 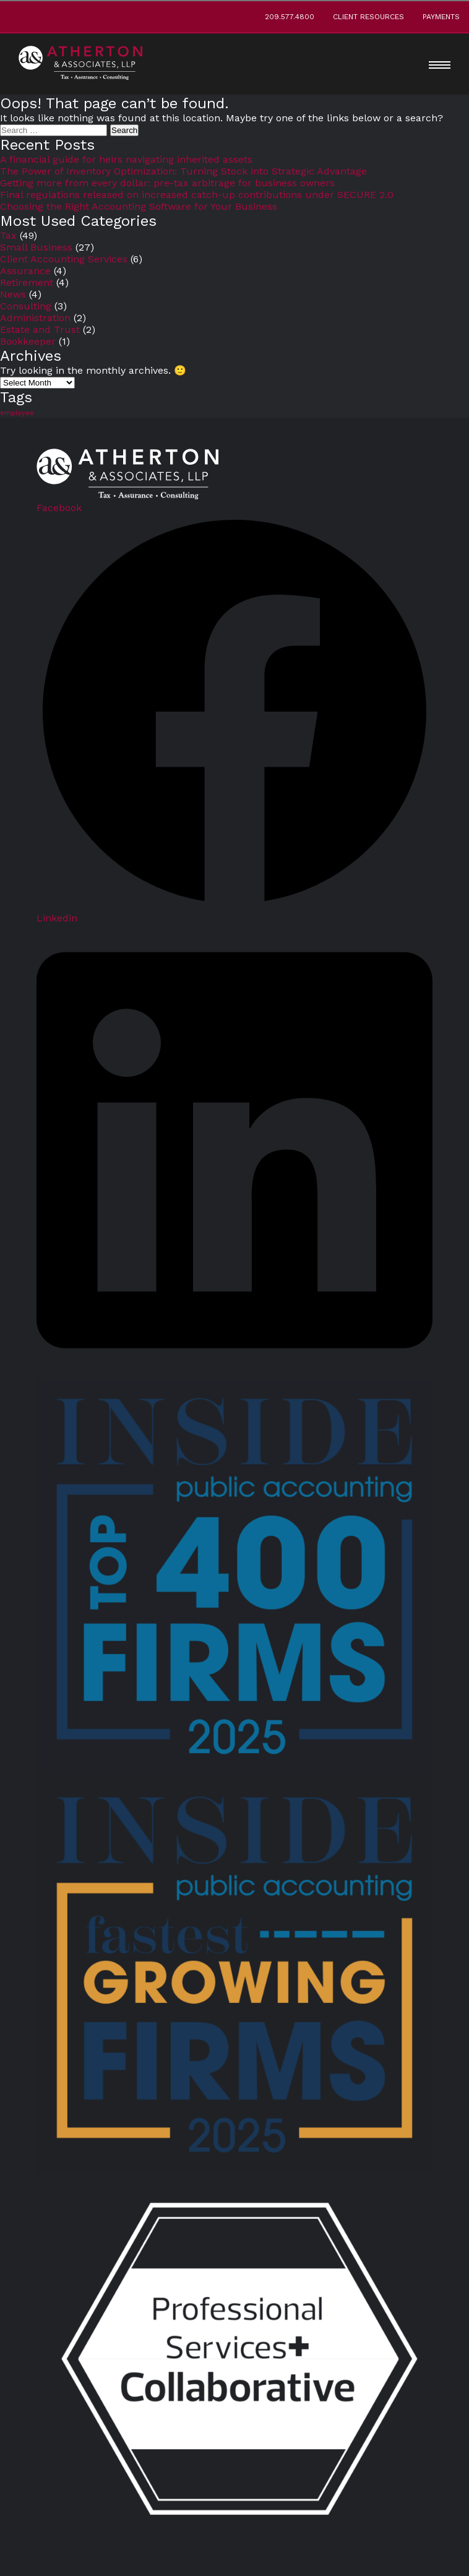 What do you see at coordinates (35, 318) in the screenshot?
I see `Administration` at bounding box center [35, 318].